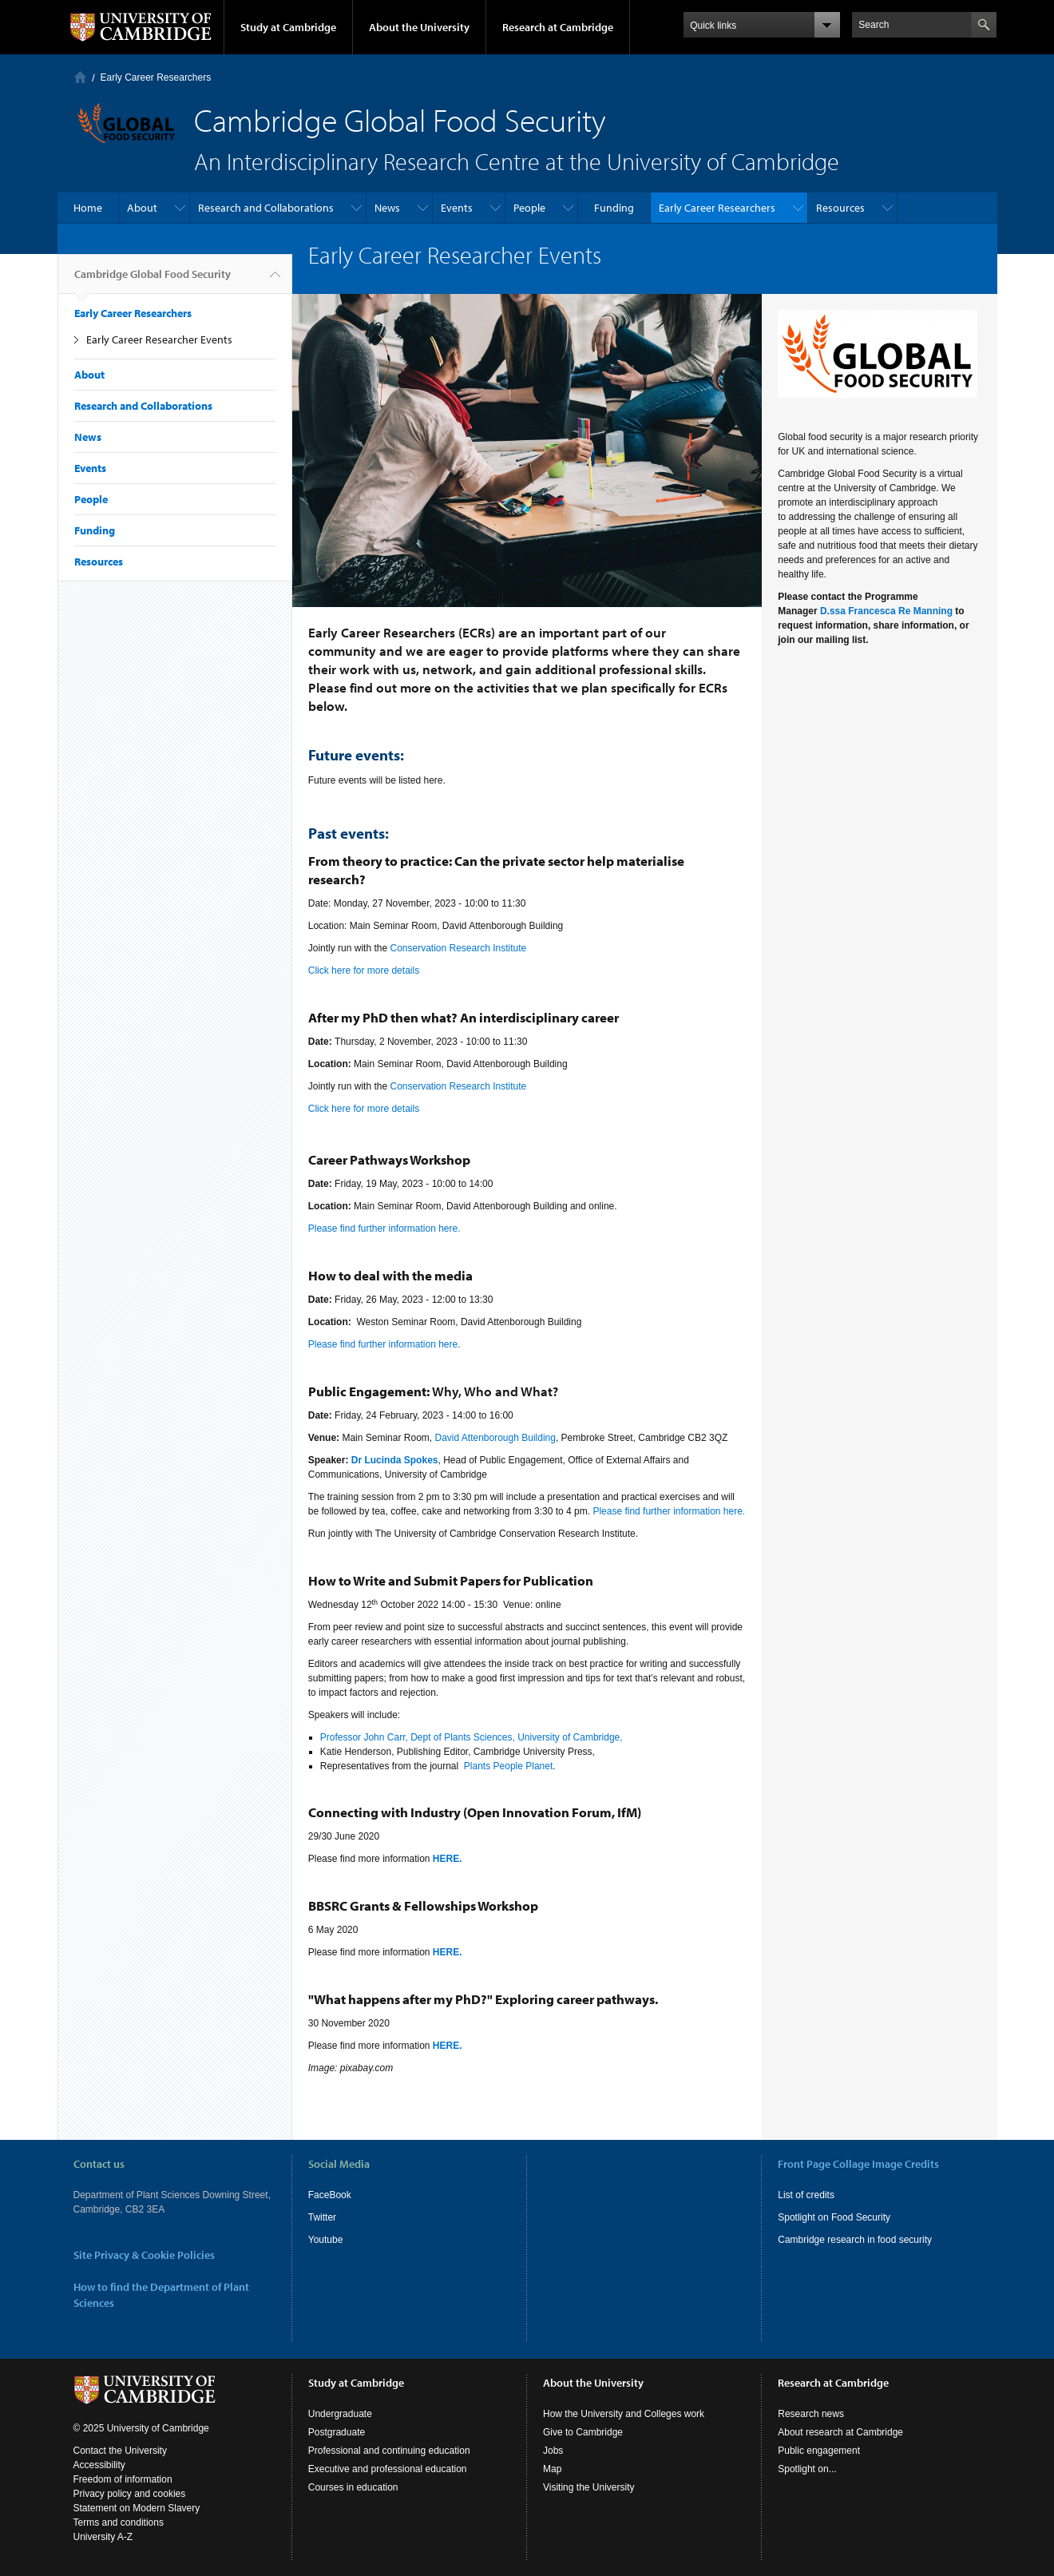  I want to click on List of credits, so click(806, 2195).